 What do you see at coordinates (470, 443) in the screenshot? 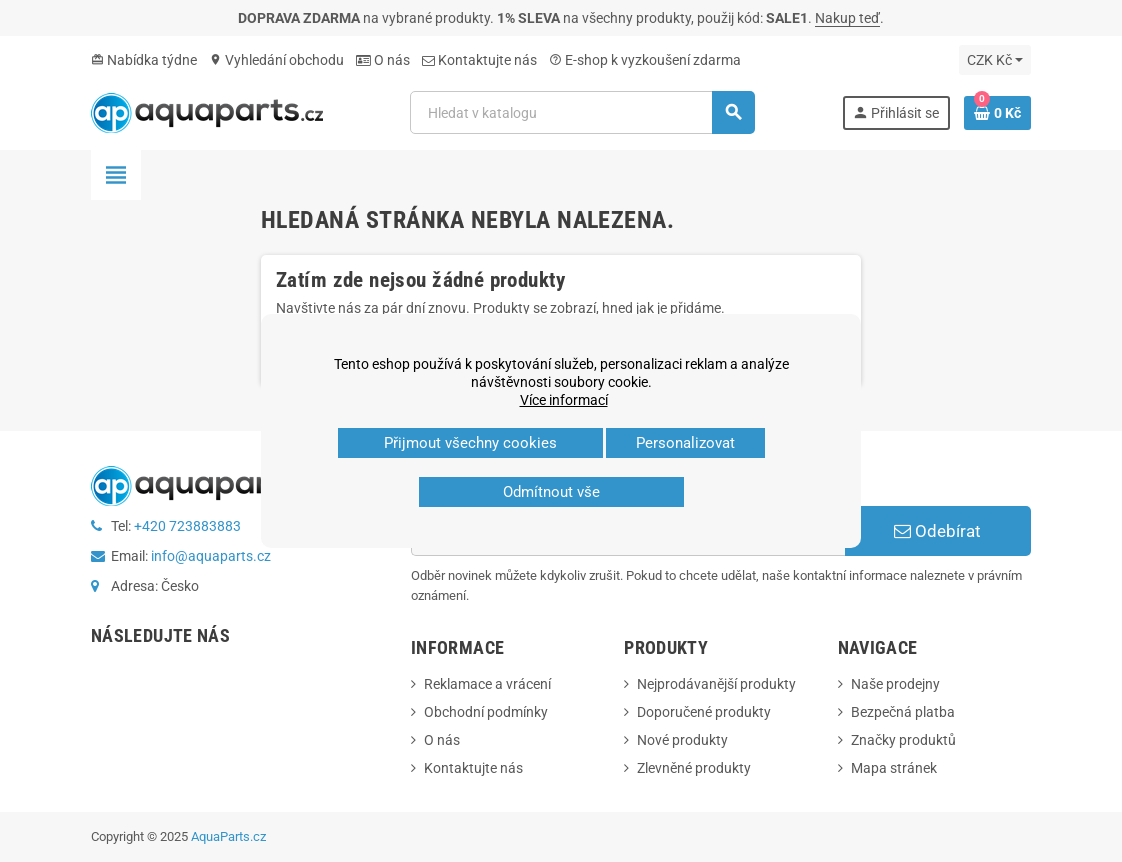
I see `Přijmout všechny cookies [button]` at bounding box center [470, 443].